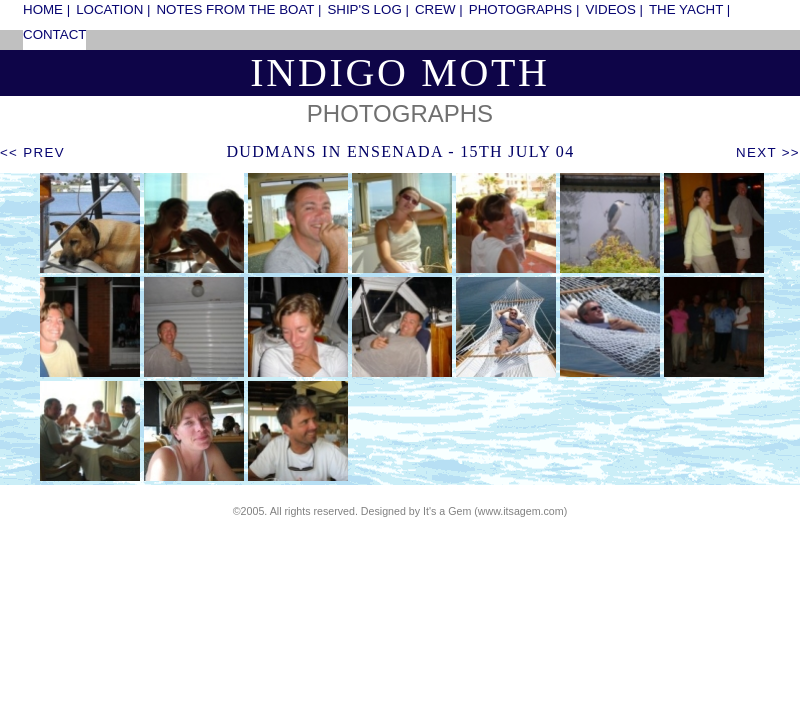 This screenshot has width=800, height=720. Describe the element at coordinates (368, 9) in the screenshot. I see `ship's log |` at that location.